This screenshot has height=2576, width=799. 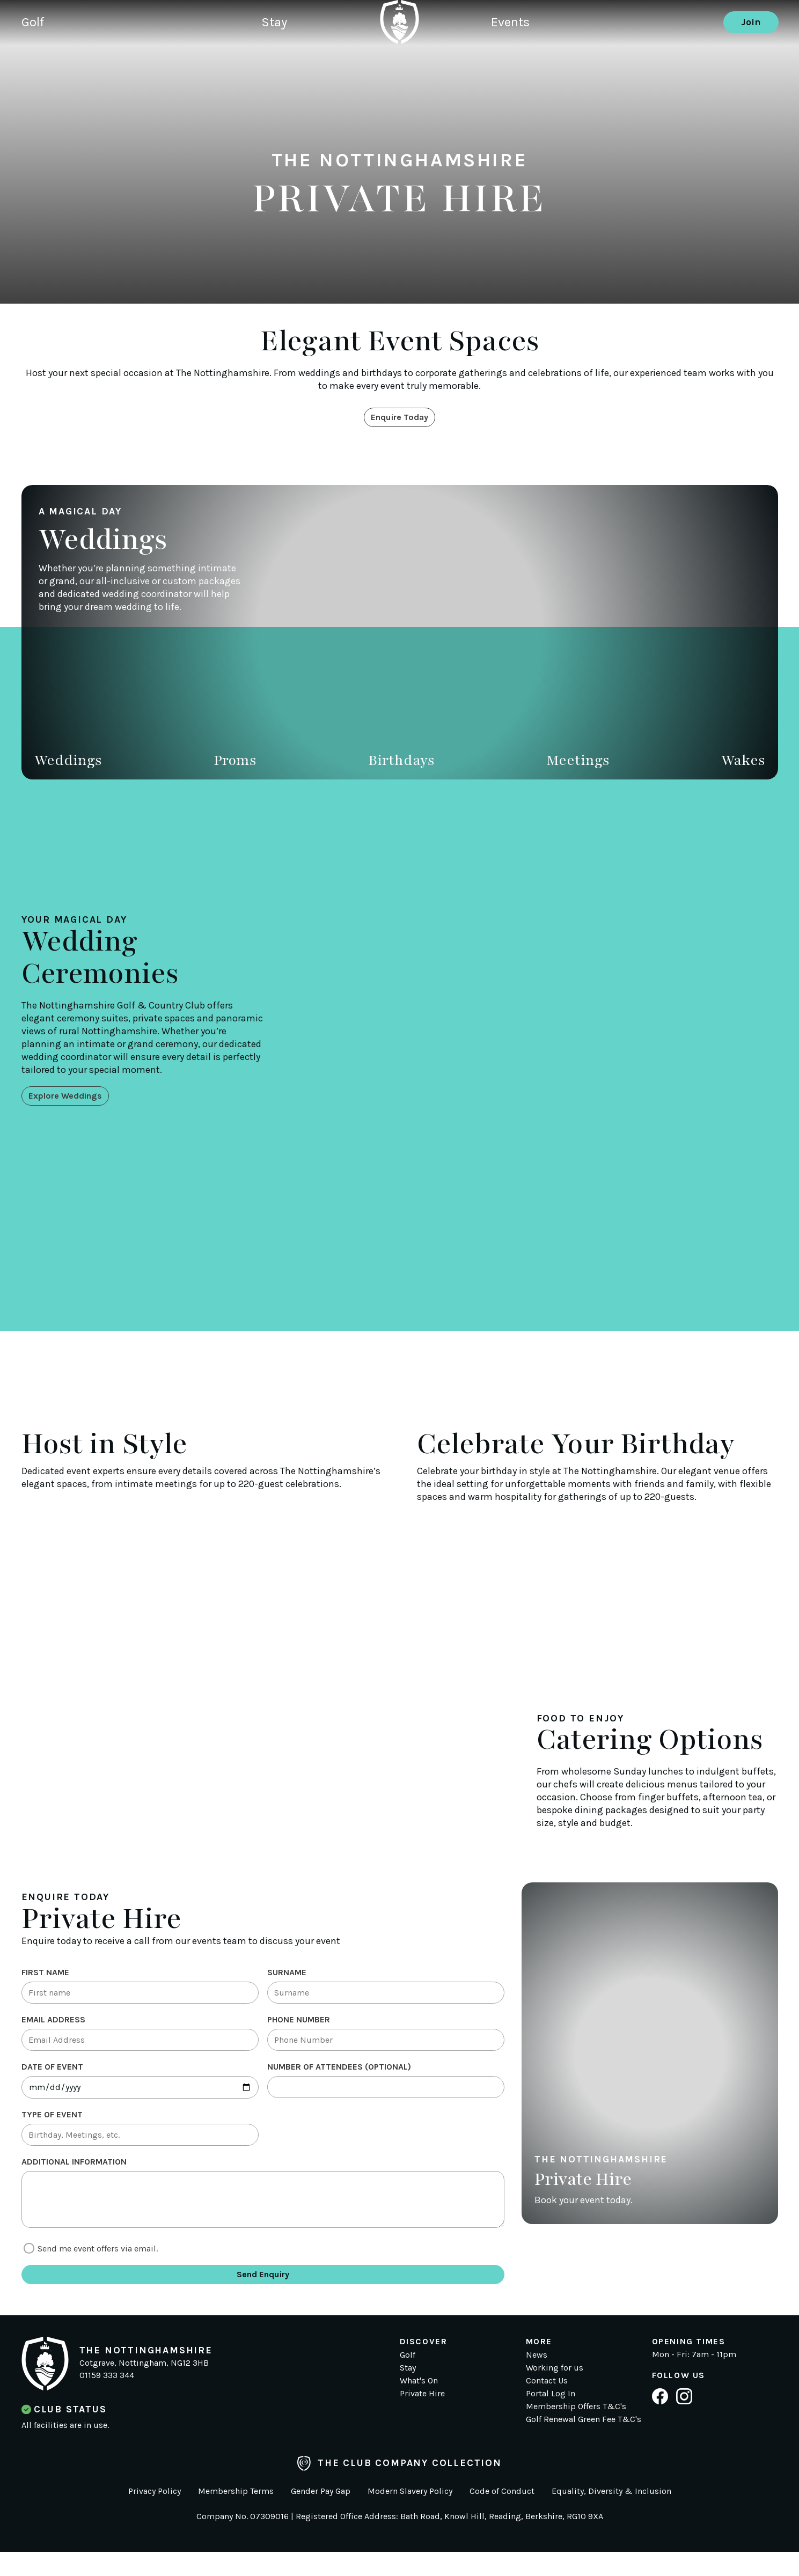 What do you see at coordinates (401, 762) in the screenshot?
I see `Birthdays` at bounding box center [401, 762].